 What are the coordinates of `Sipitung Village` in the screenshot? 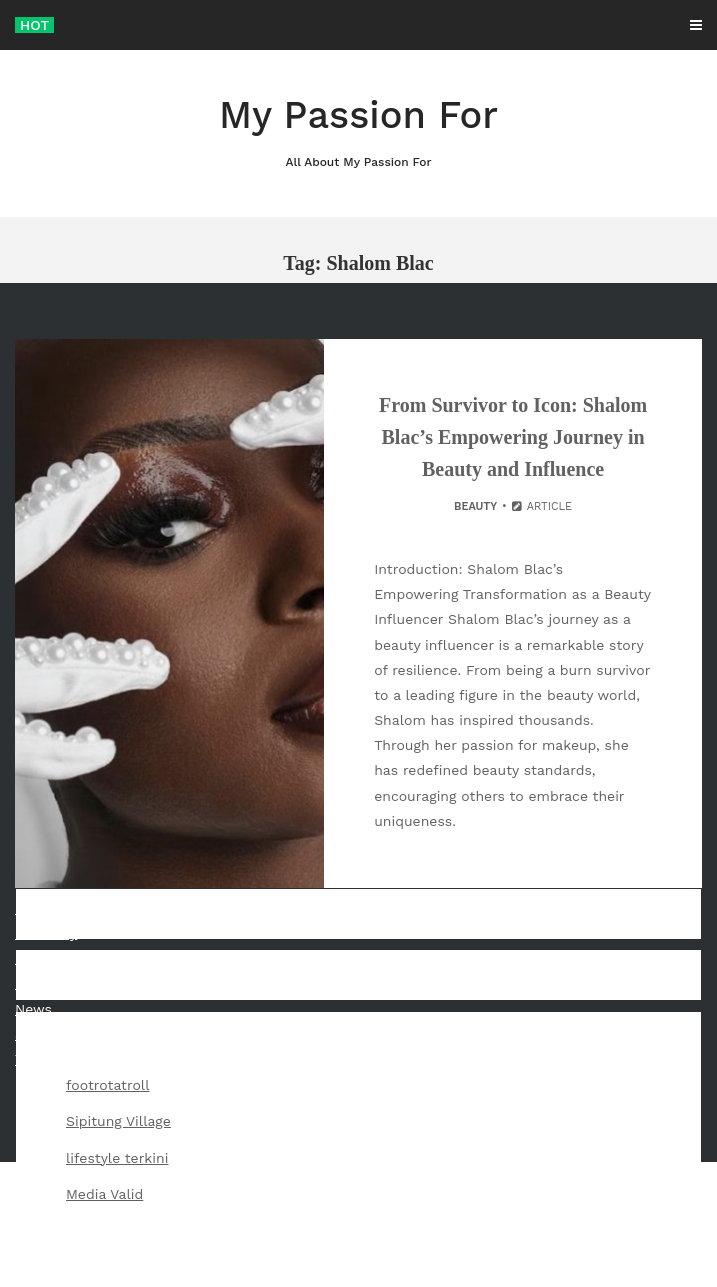 It's located at (118, 1121).